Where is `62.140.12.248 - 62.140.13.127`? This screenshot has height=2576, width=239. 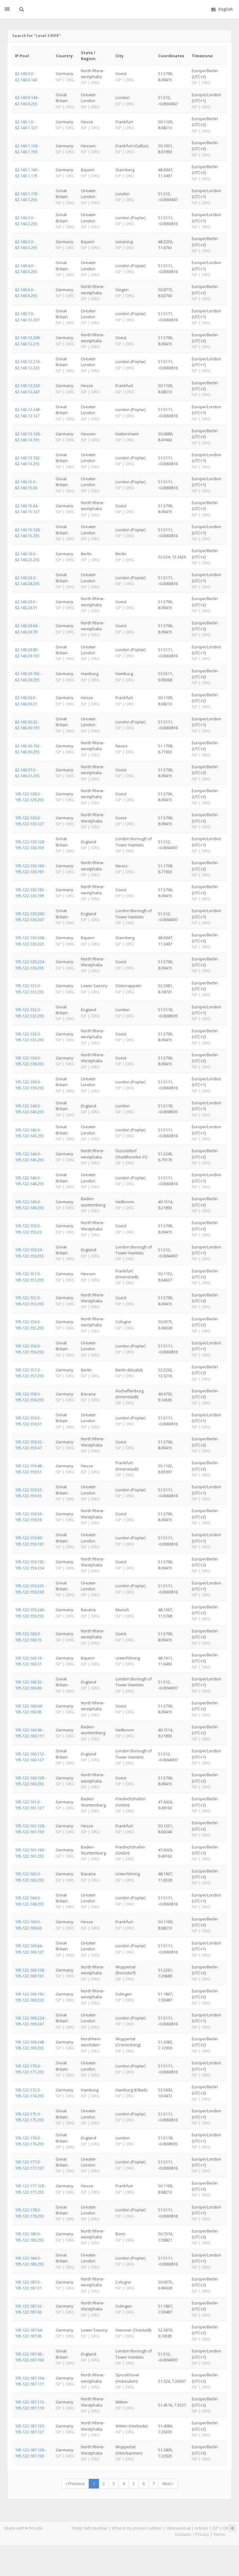 62.140.12.248 - 62.140.13.127 is located at coordinates (28, 412).